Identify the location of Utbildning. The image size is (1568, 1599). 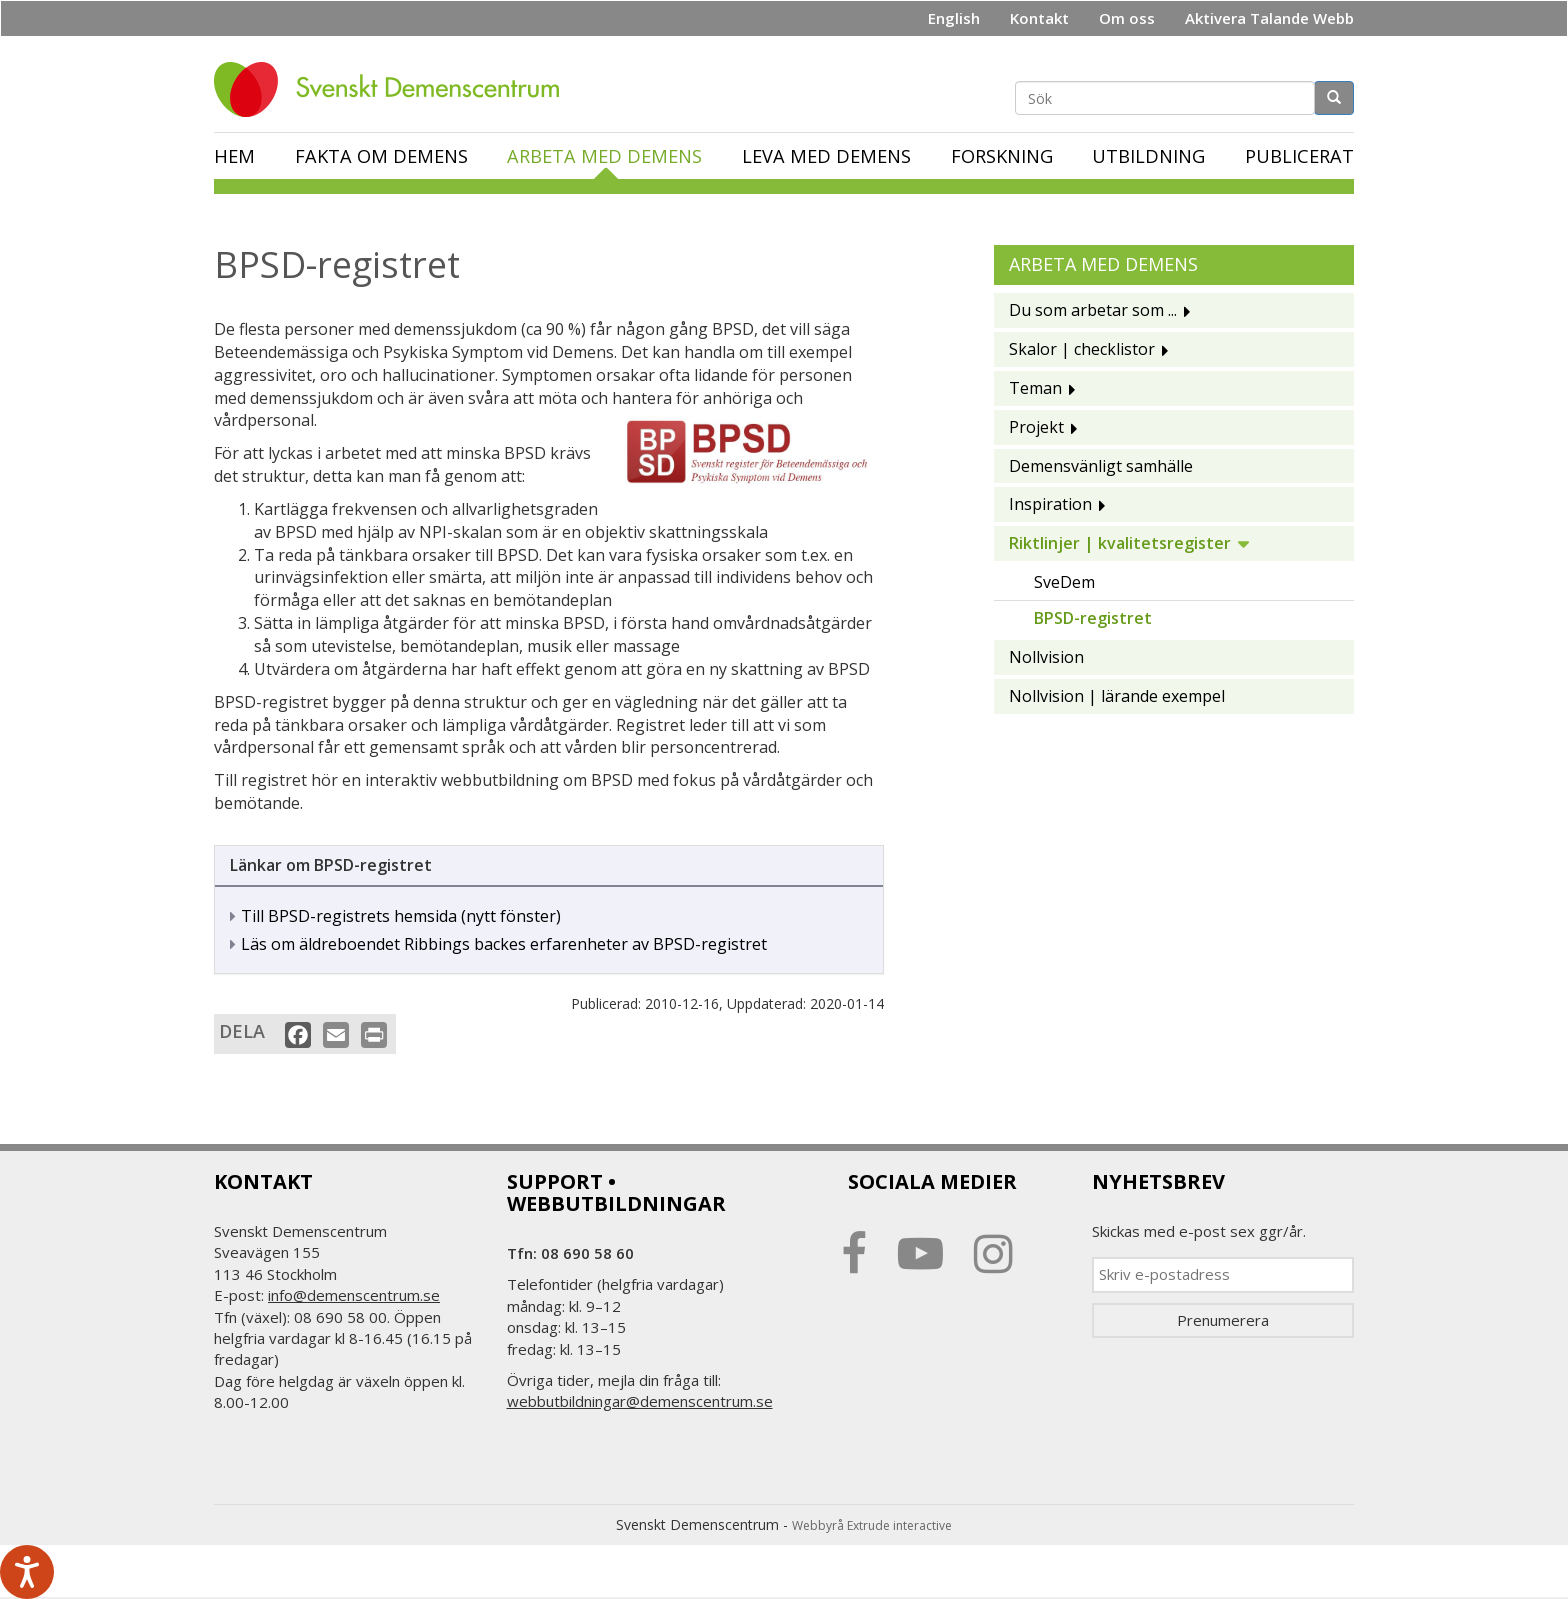
(1148, 156).